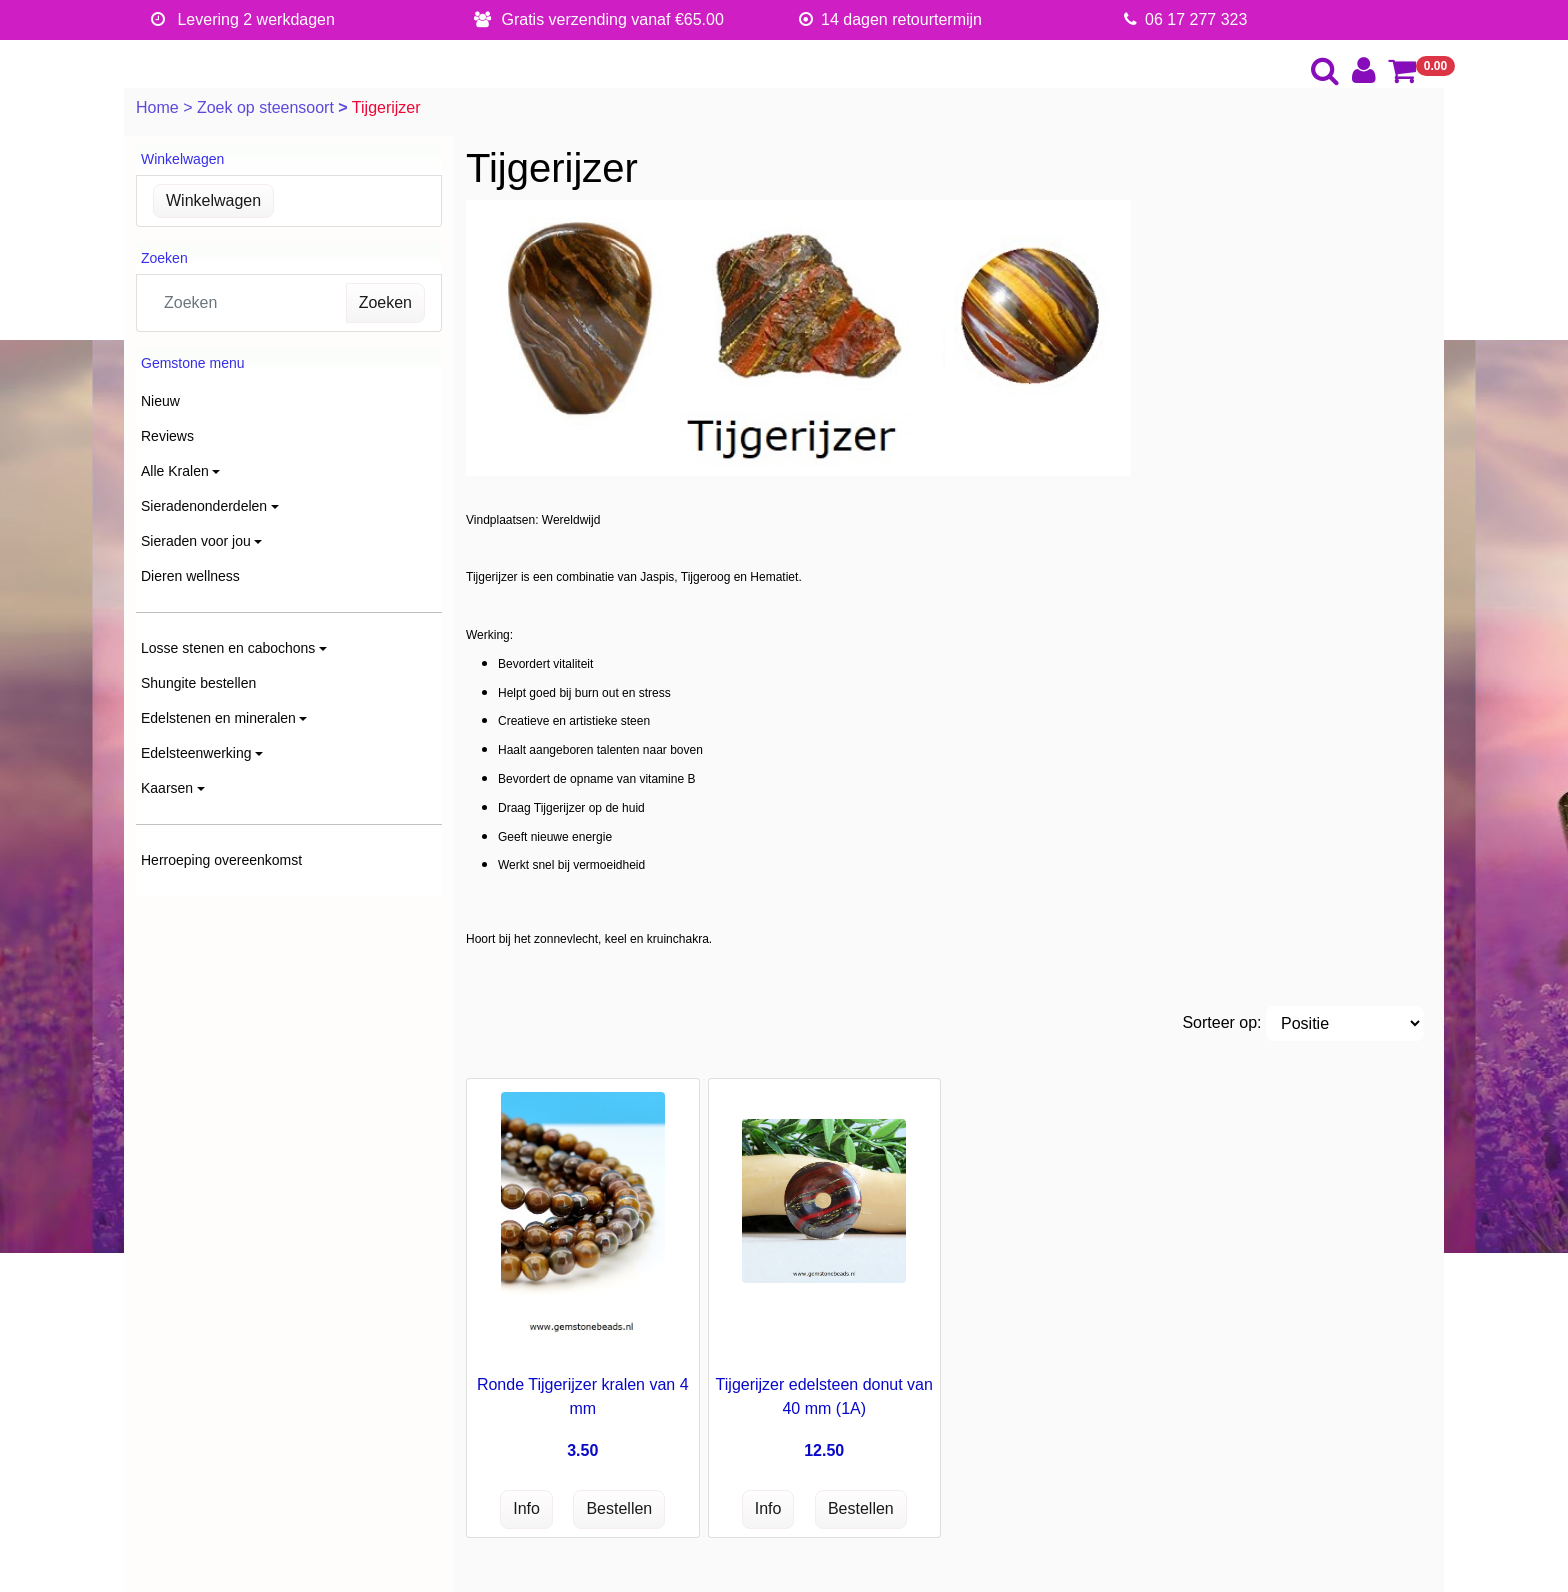  I want to click on Edelsteenwerking, so click(196, 753).